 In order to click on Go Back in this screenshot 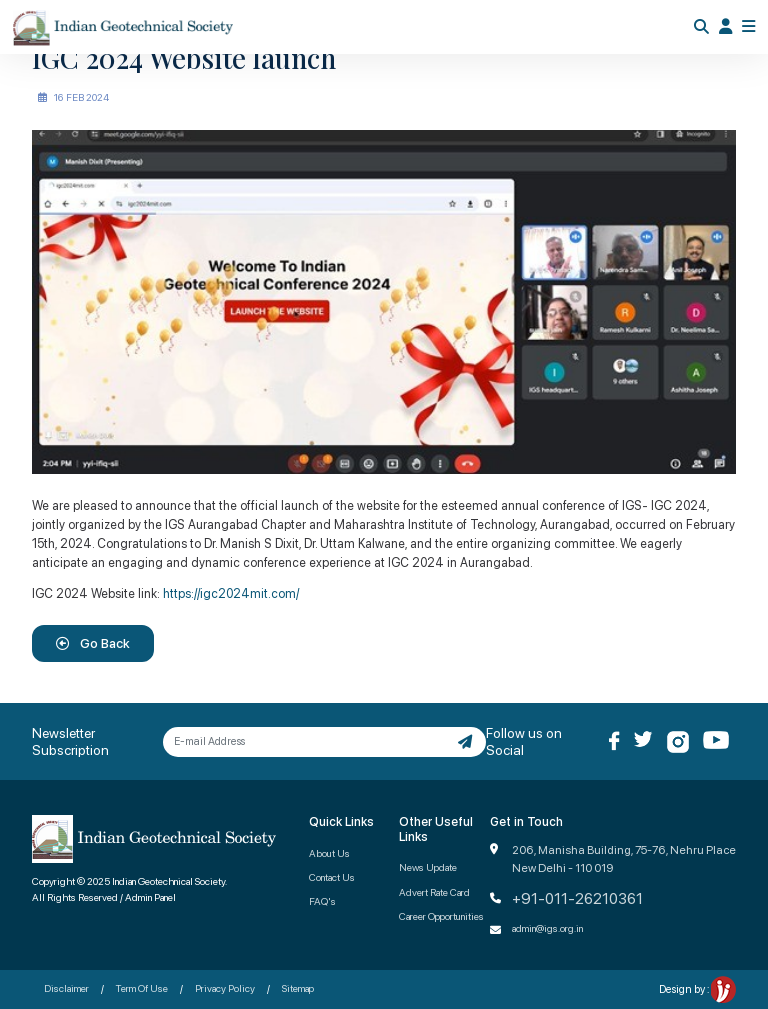, I will do `click(93, 643)`.